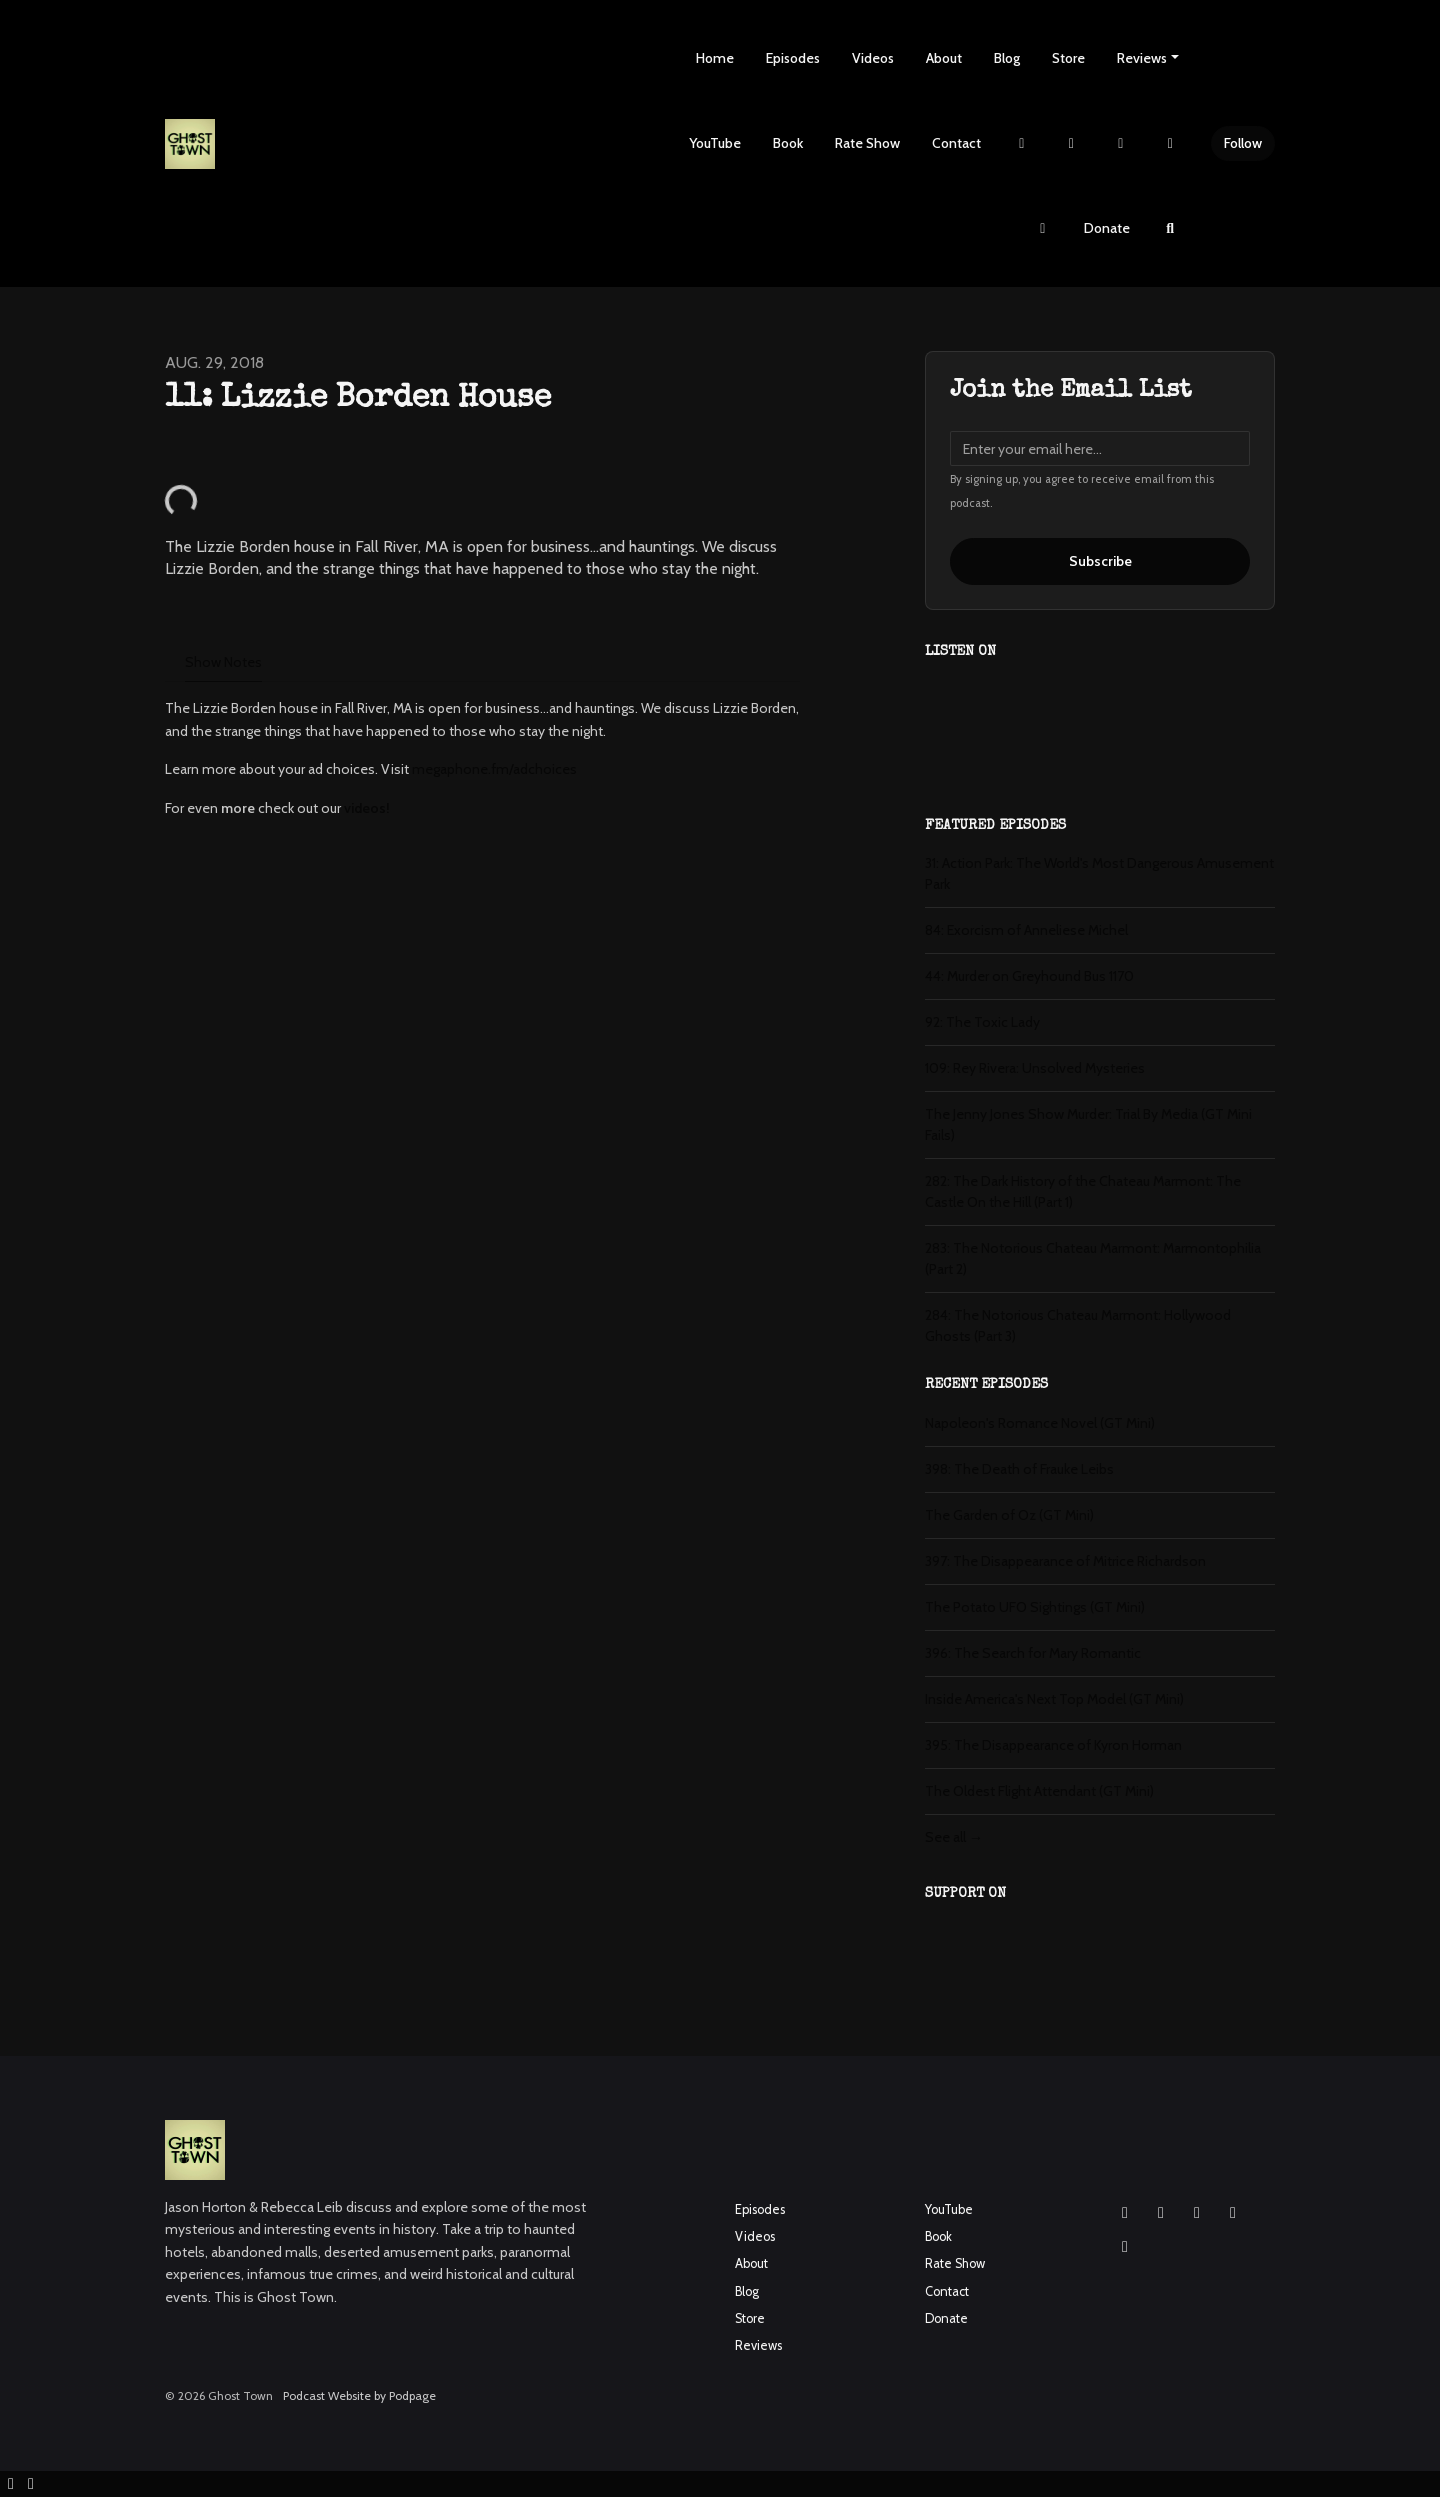 The height and width of the screenshot is (2497, 1440). I want to click on 396: The Search for Mary Romantic, so click(1033, 1653).